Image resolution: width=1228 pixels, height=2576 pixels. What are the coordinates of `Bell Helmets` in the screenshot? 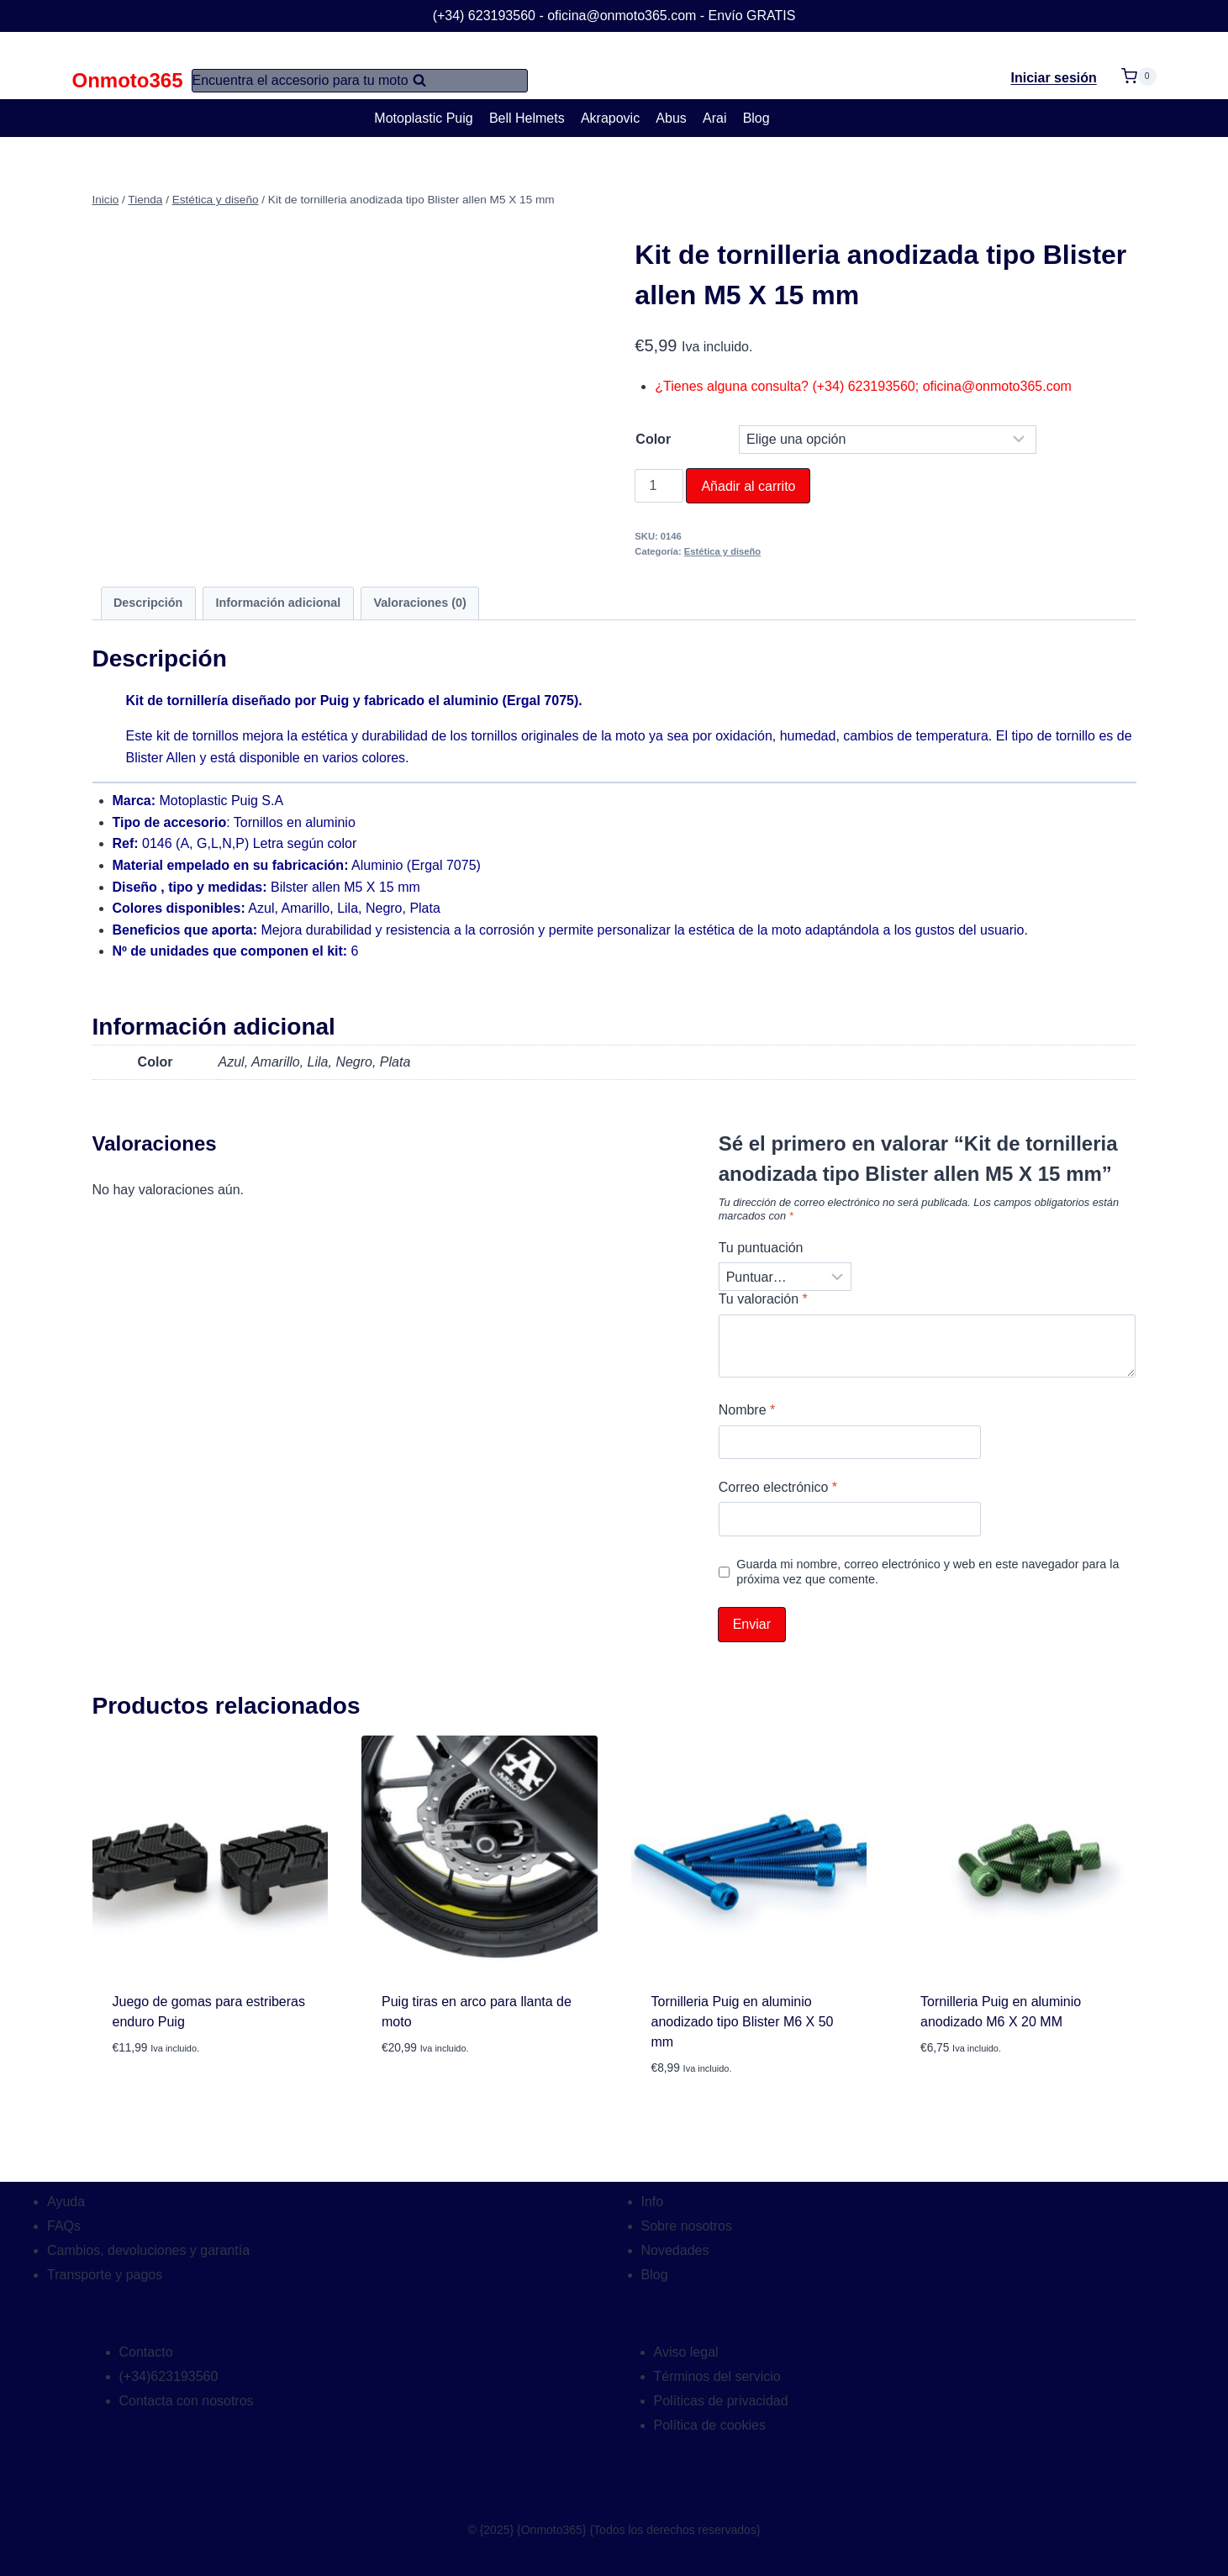 It's located at (527, 118).